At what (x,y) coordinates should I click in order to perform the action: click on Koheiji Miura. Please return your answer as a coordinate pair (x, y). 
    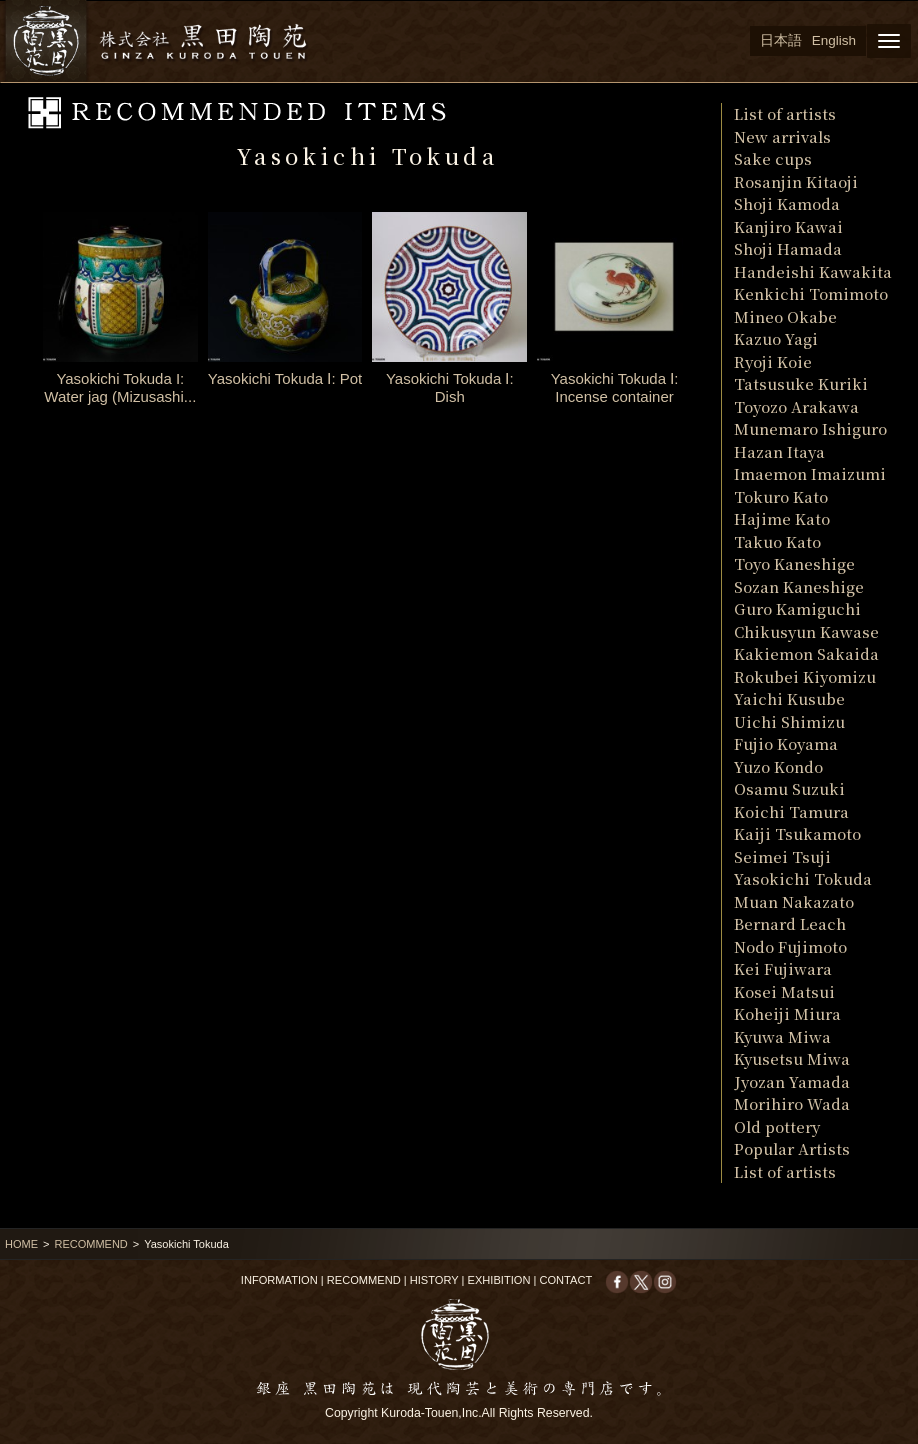
    Looking at the image, I should click on (787, 1013).